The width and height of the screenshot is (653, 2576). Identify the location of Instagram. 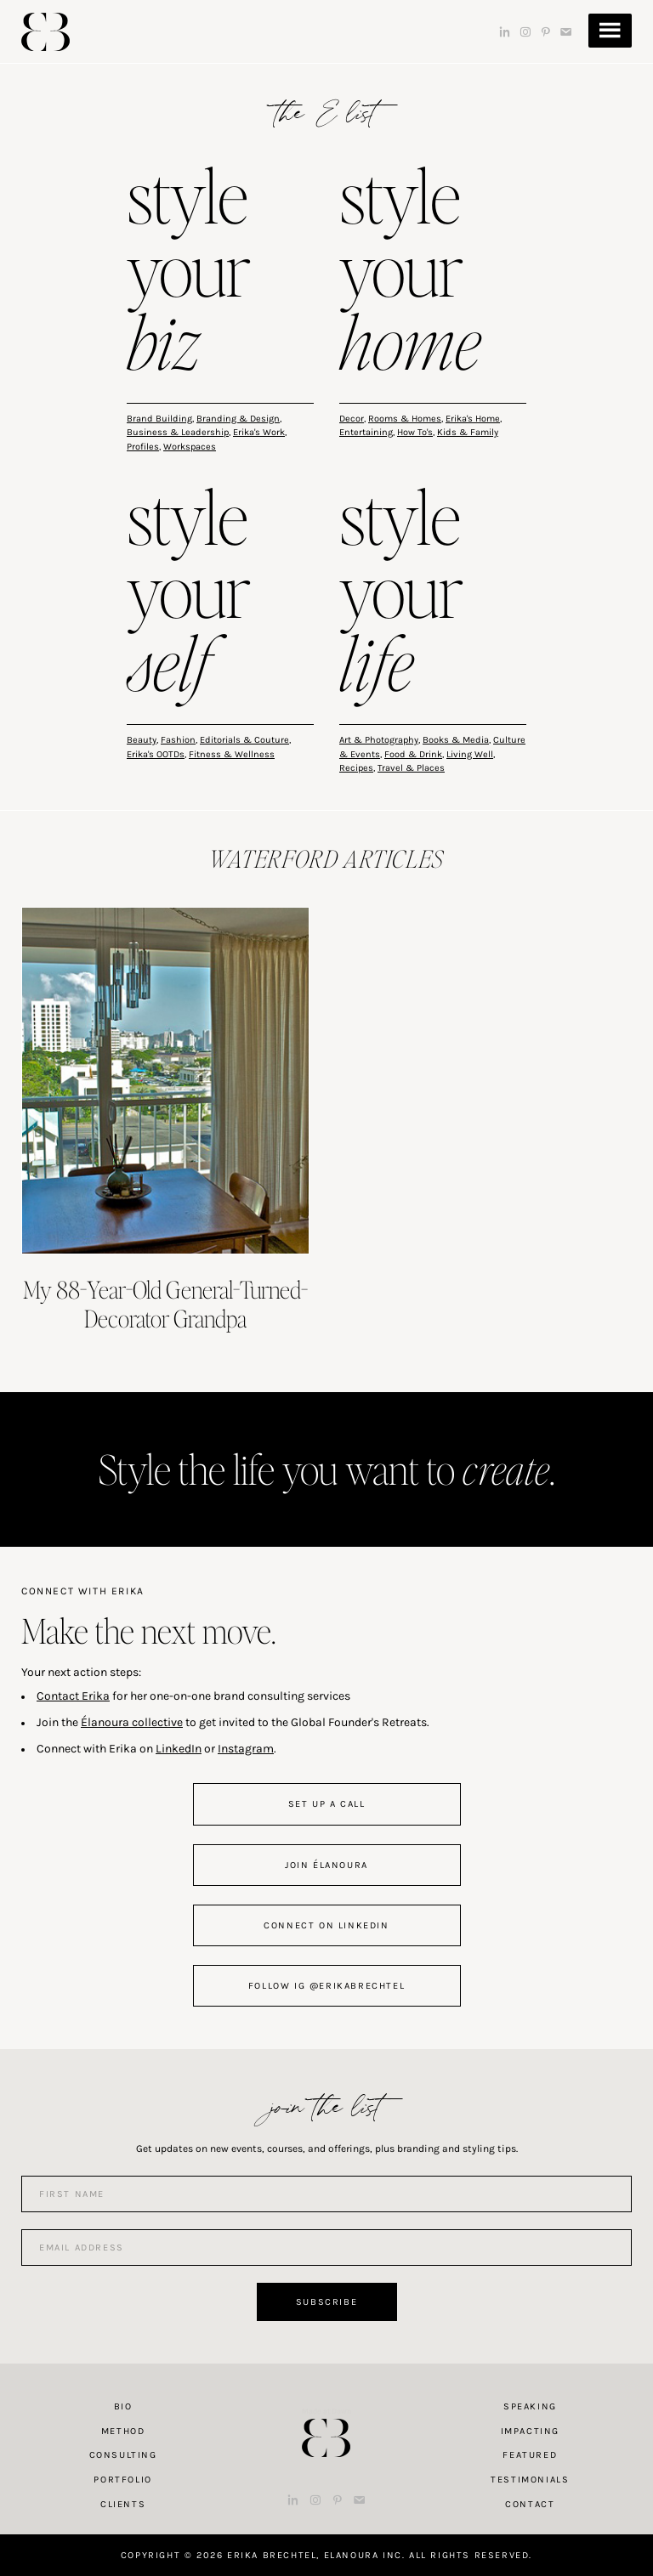
(246, 1748).